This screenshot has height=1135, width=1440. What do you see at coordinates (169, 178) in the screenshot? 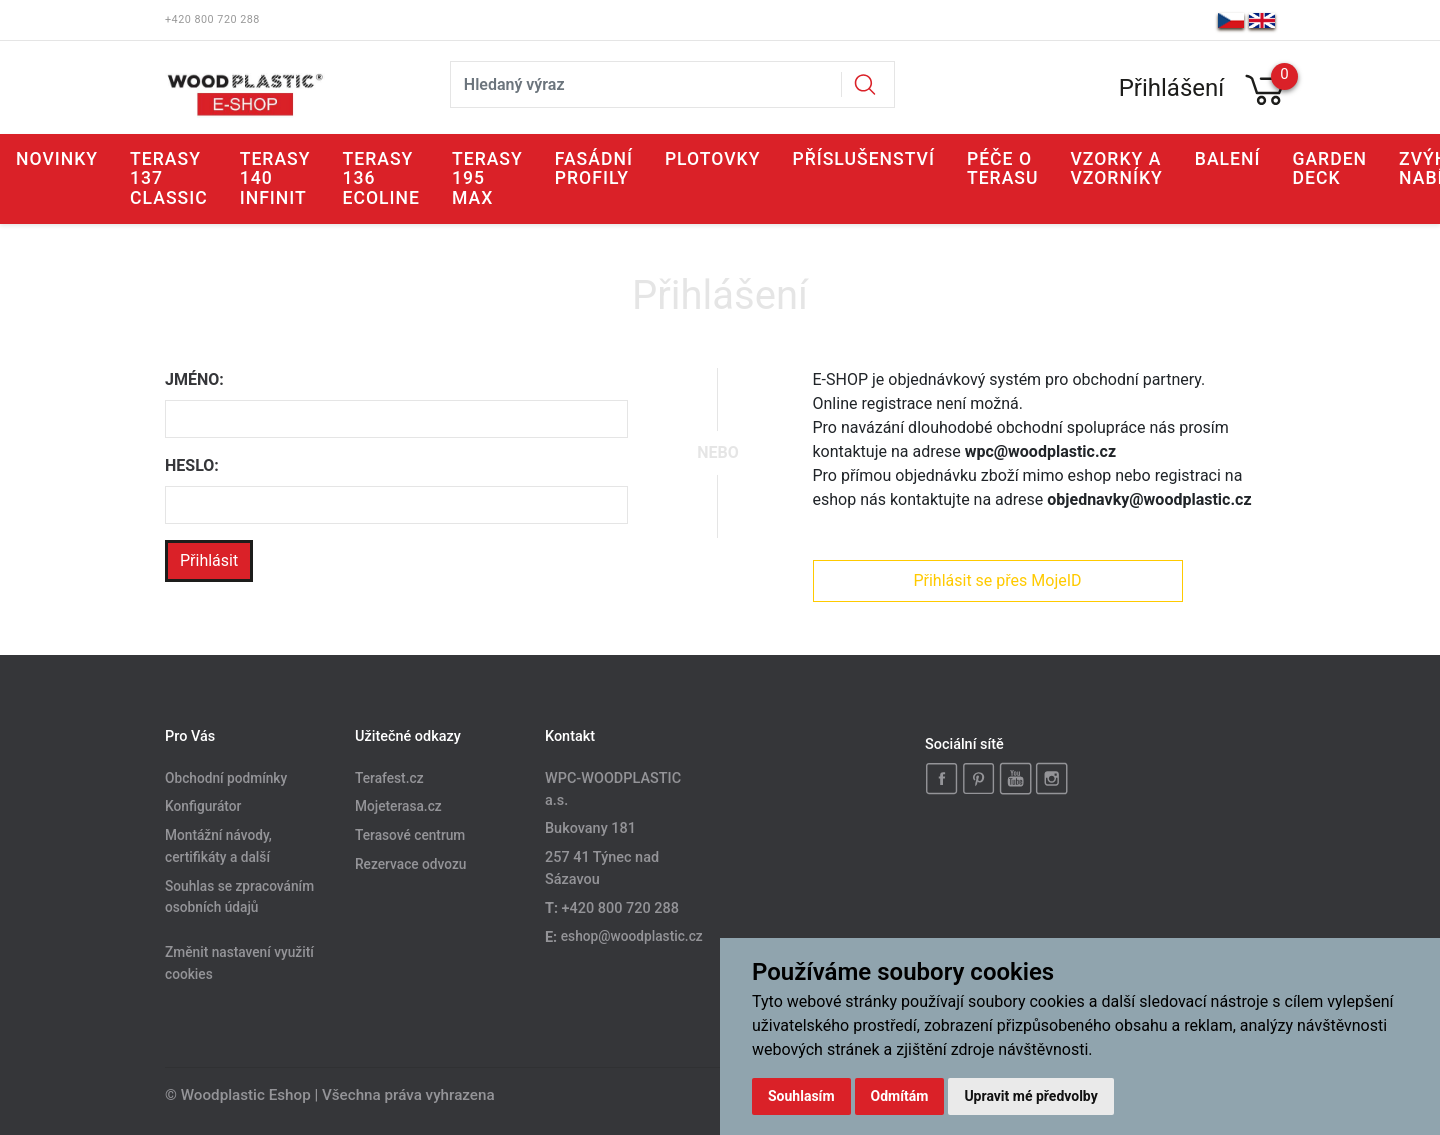
I see `Terasy 137 CLASSIC [button]` at bounding box center [169, 178].